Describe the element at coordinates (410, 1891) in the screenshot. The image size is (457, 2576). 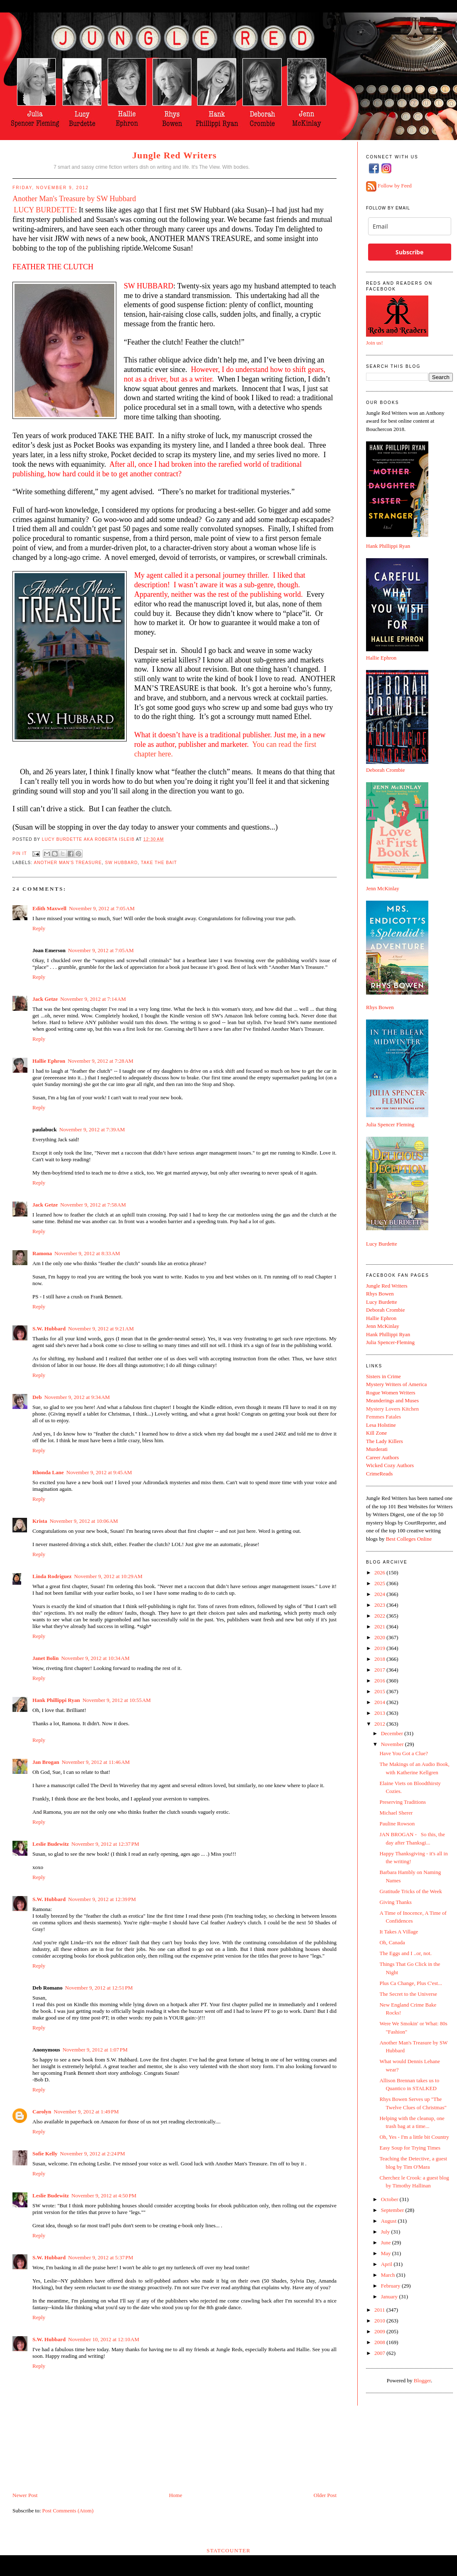
I see `Gratitude Tricks of the Week` at that location.